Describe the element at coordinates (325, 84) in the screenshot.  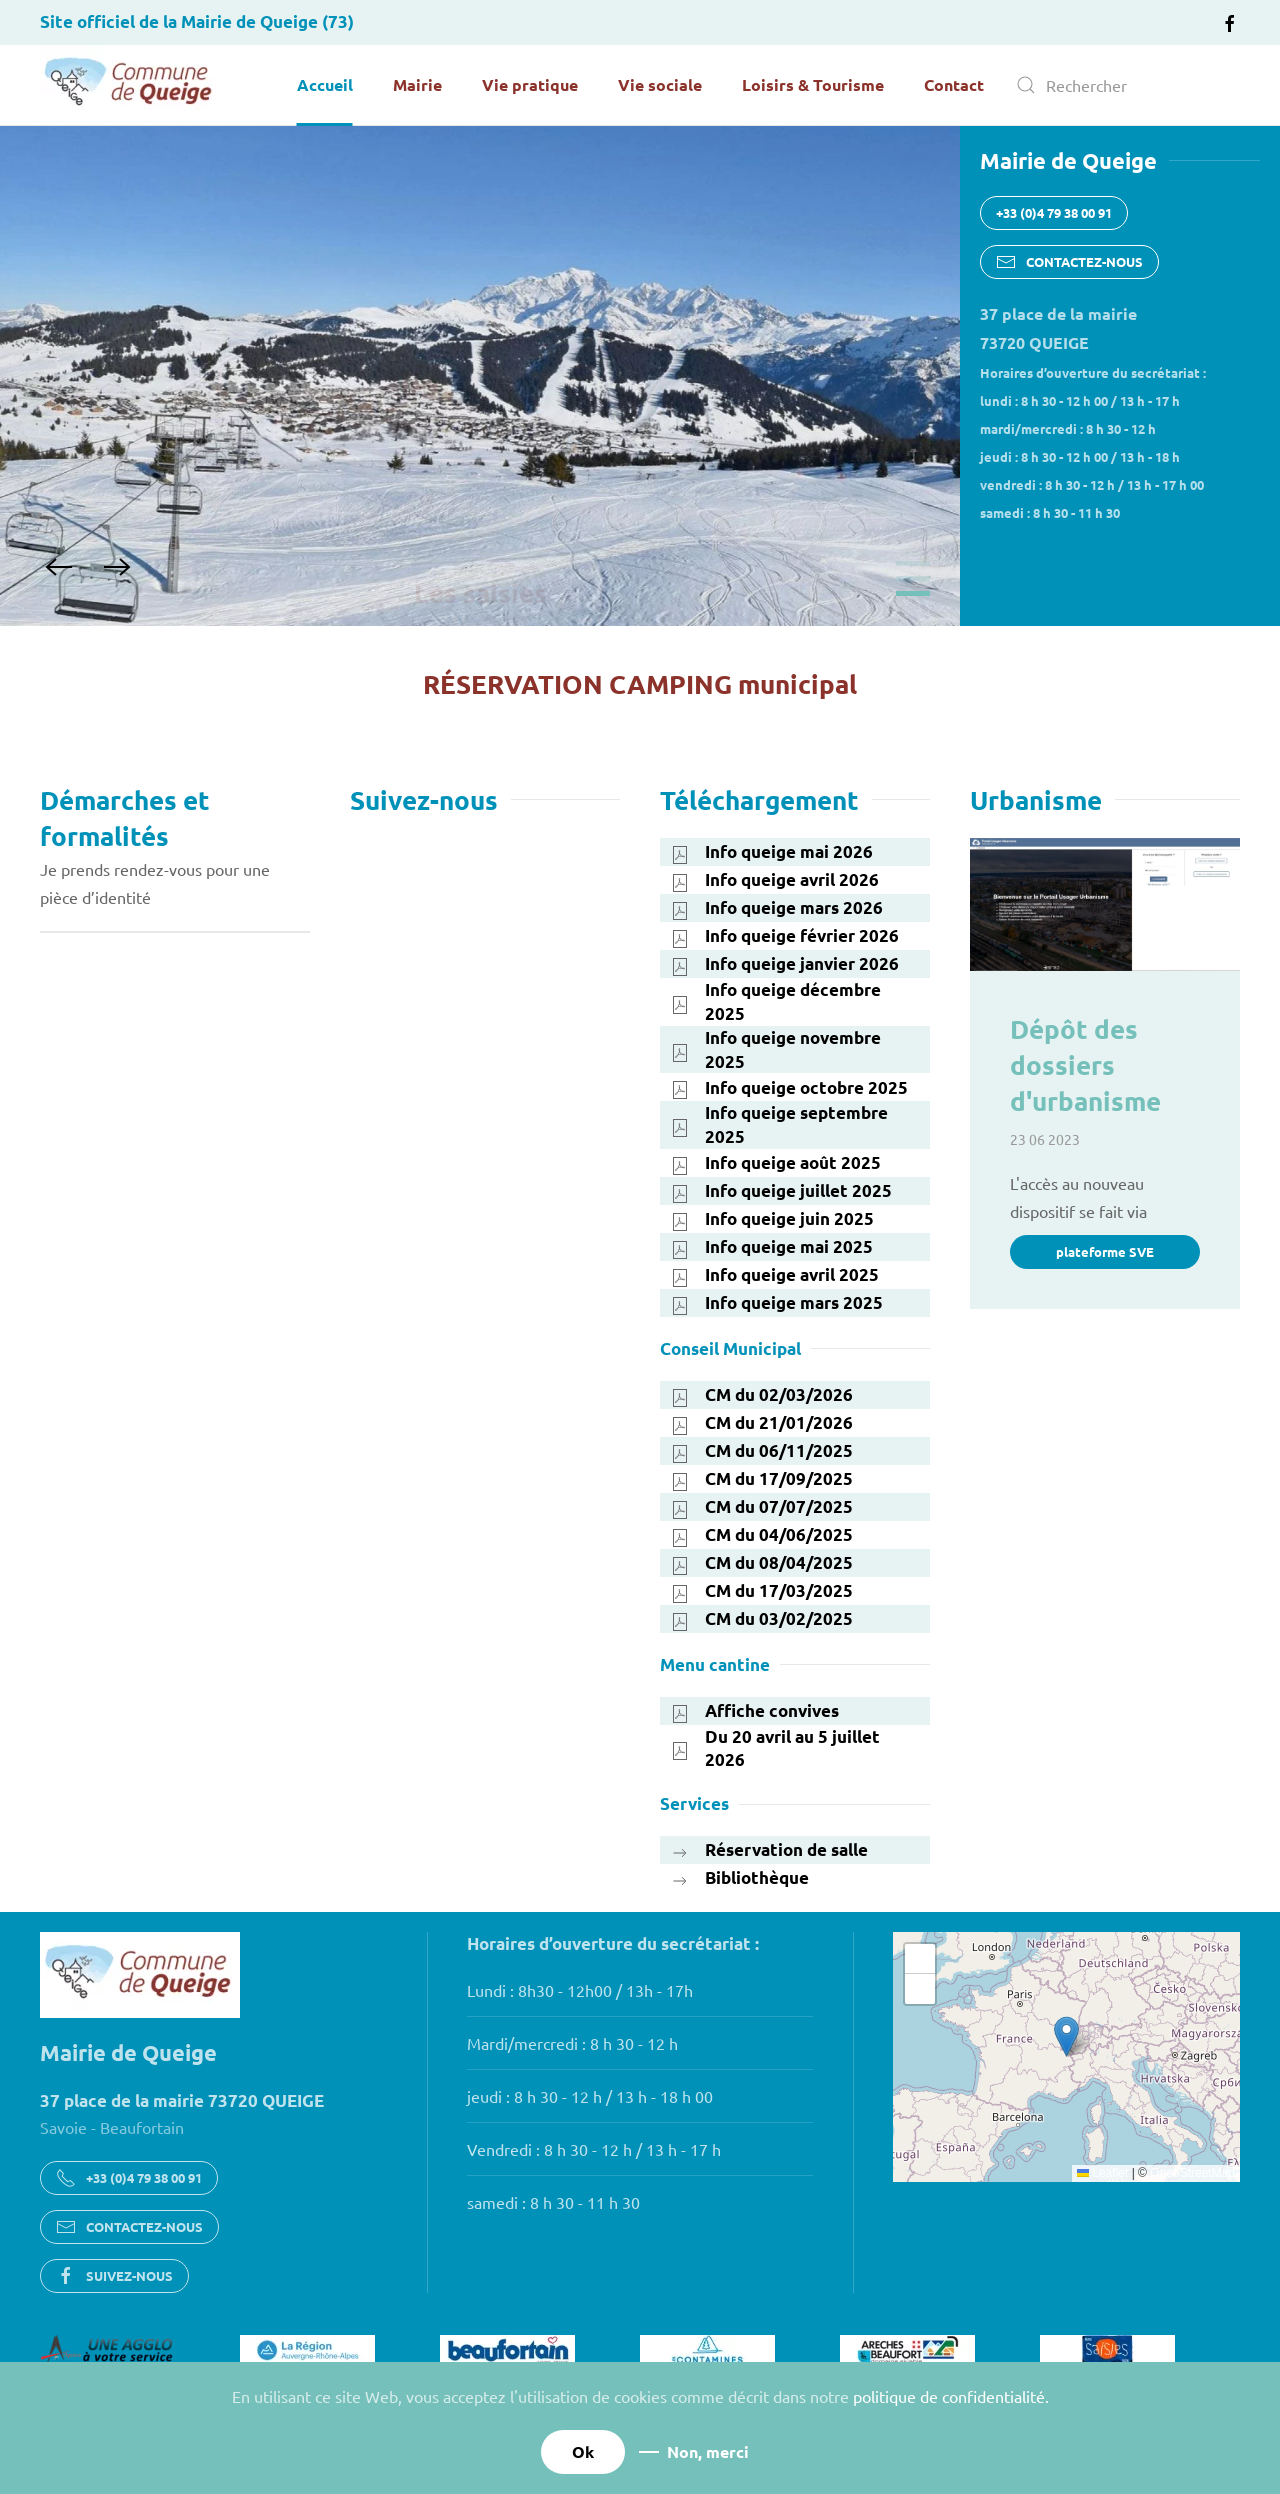
I see `Accueil` at that location.